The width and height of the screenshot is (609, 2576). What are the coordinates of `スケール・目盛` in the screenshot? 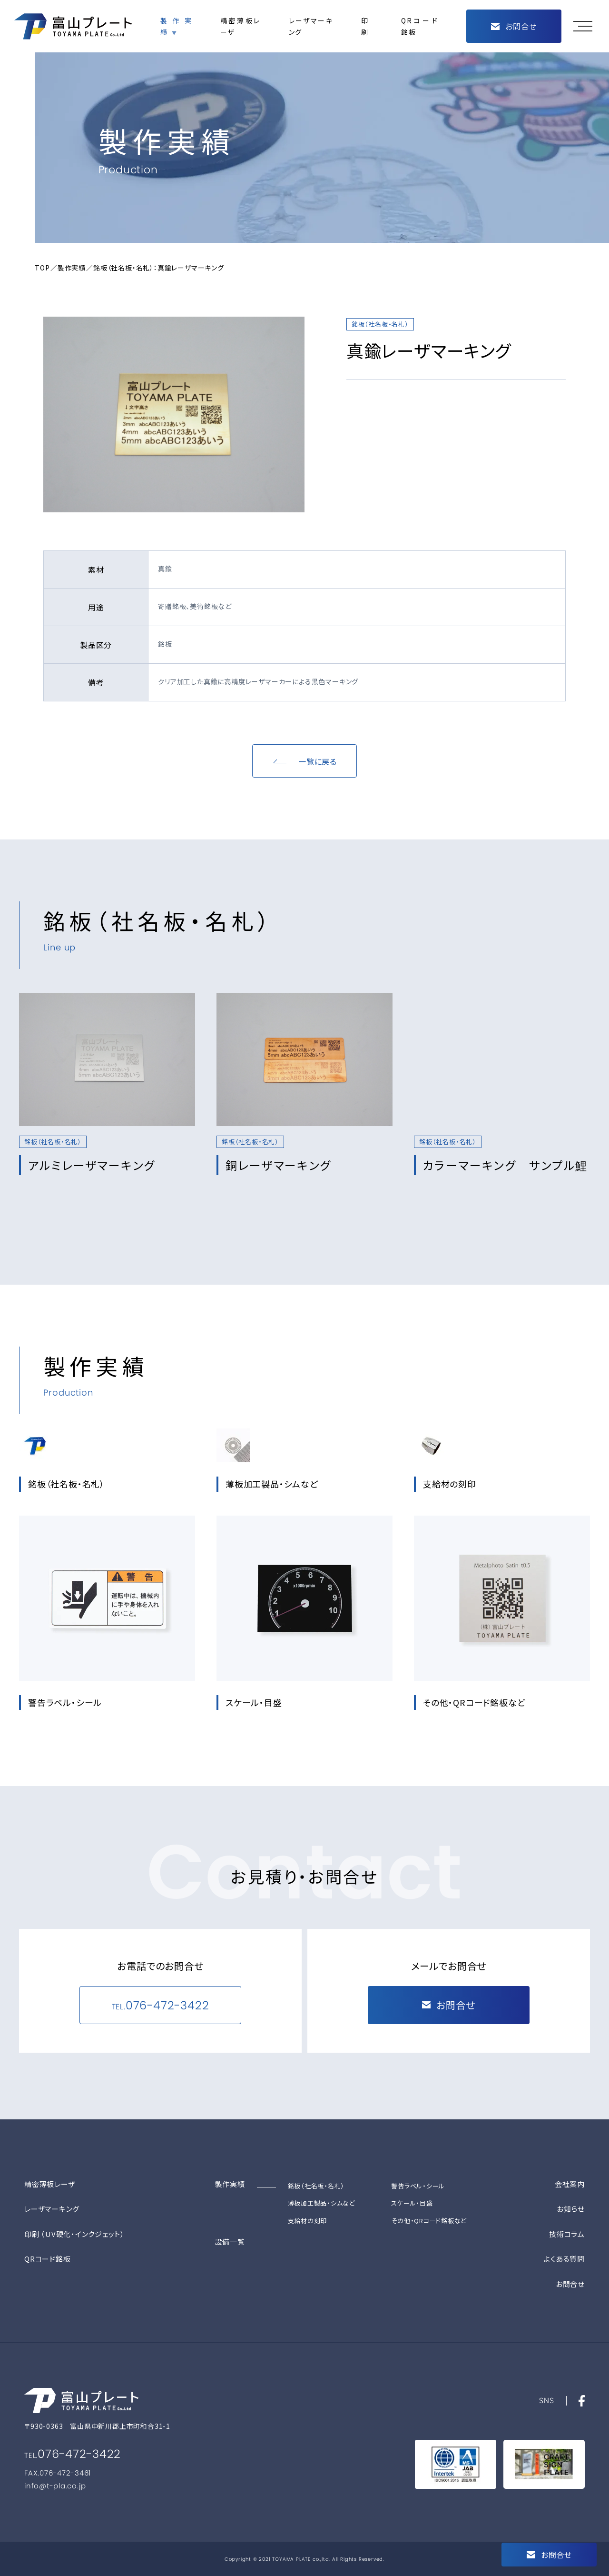 It's located at (411, 2202).